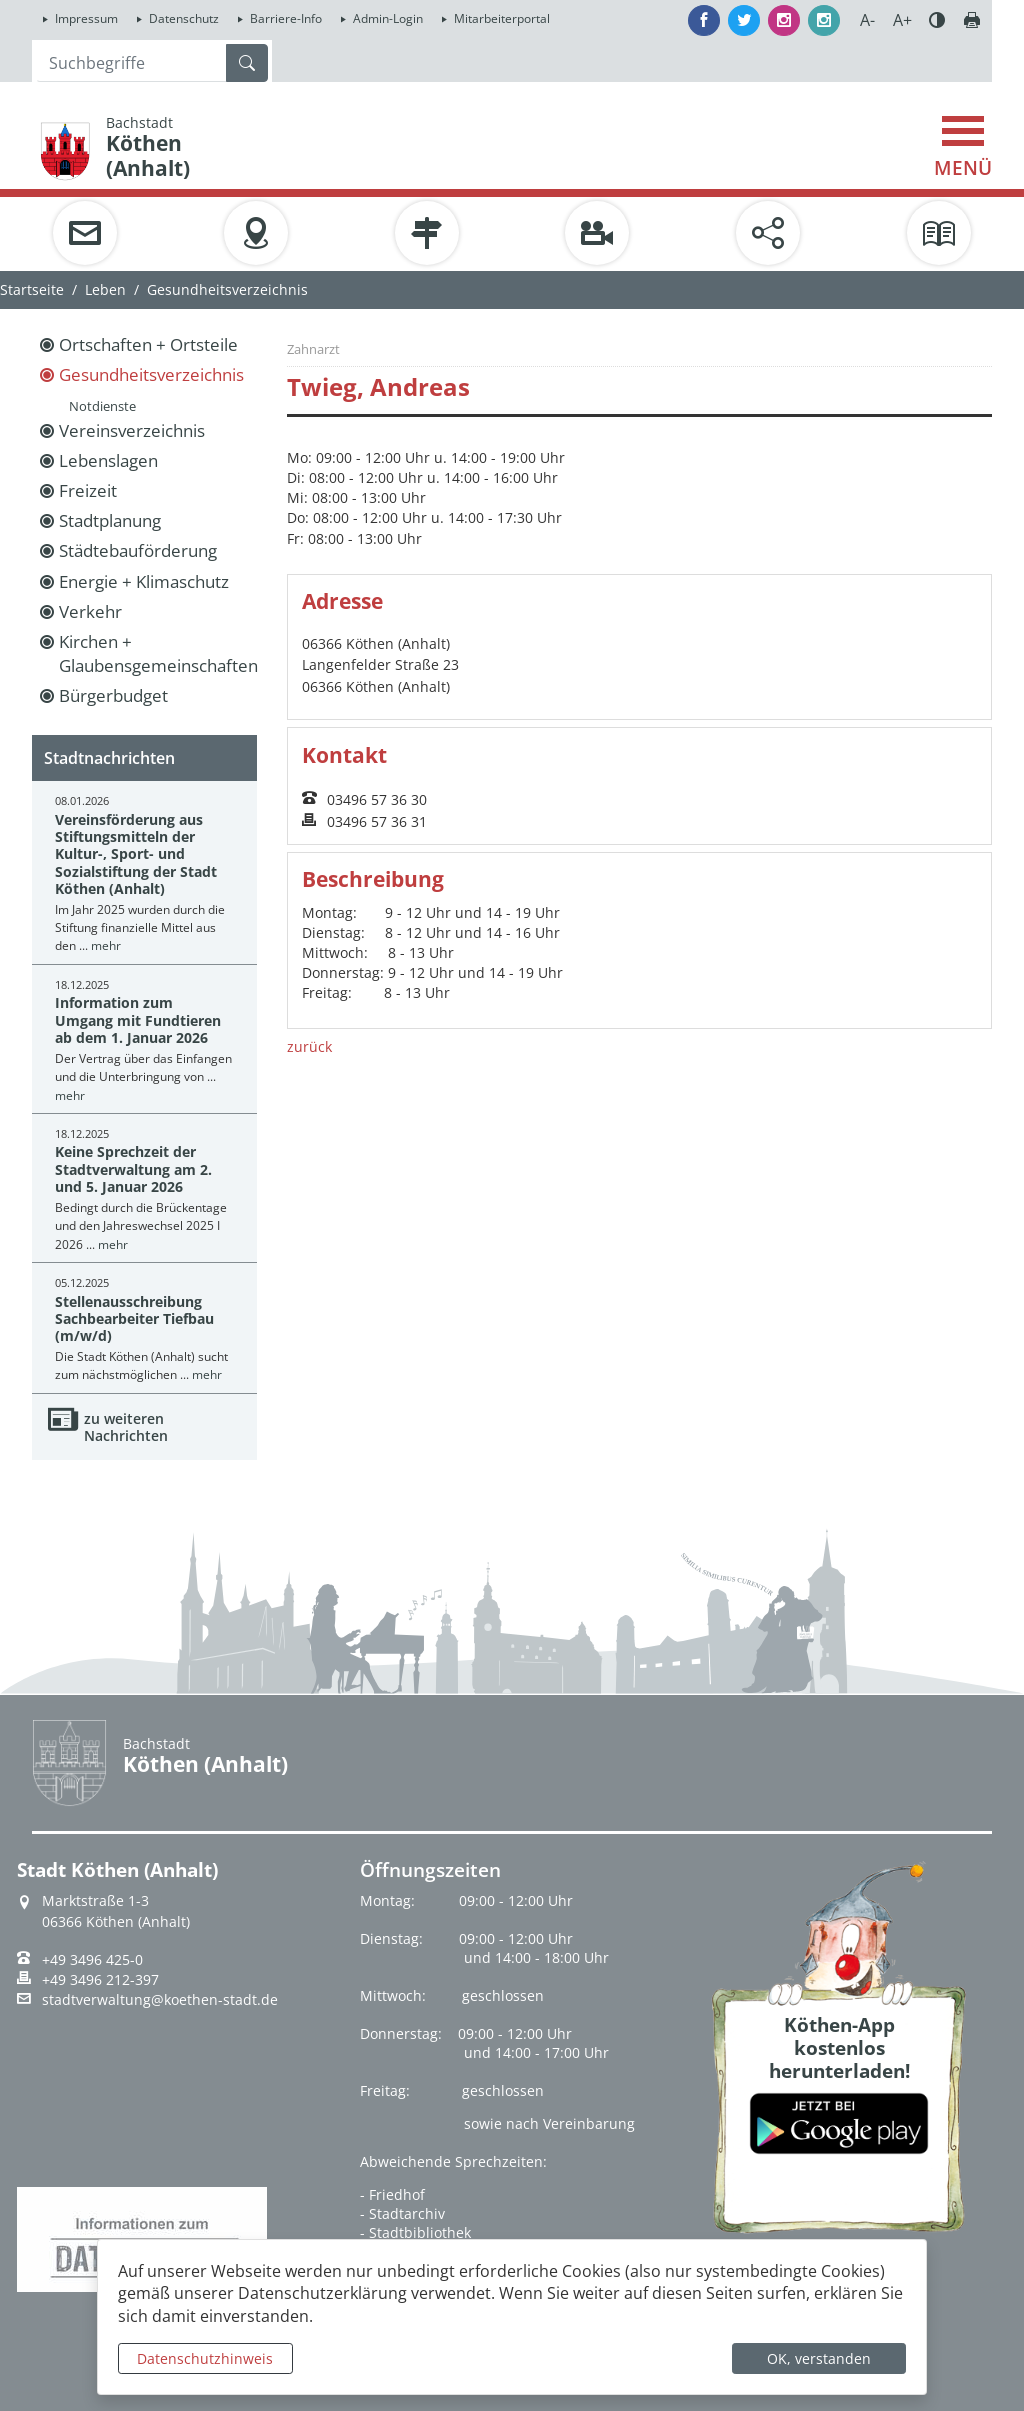 The image size is (1024, 2411). What do you see at coordinates (867, 20) in the screenshot?
I see `A-` at bounding box center [867, 20].